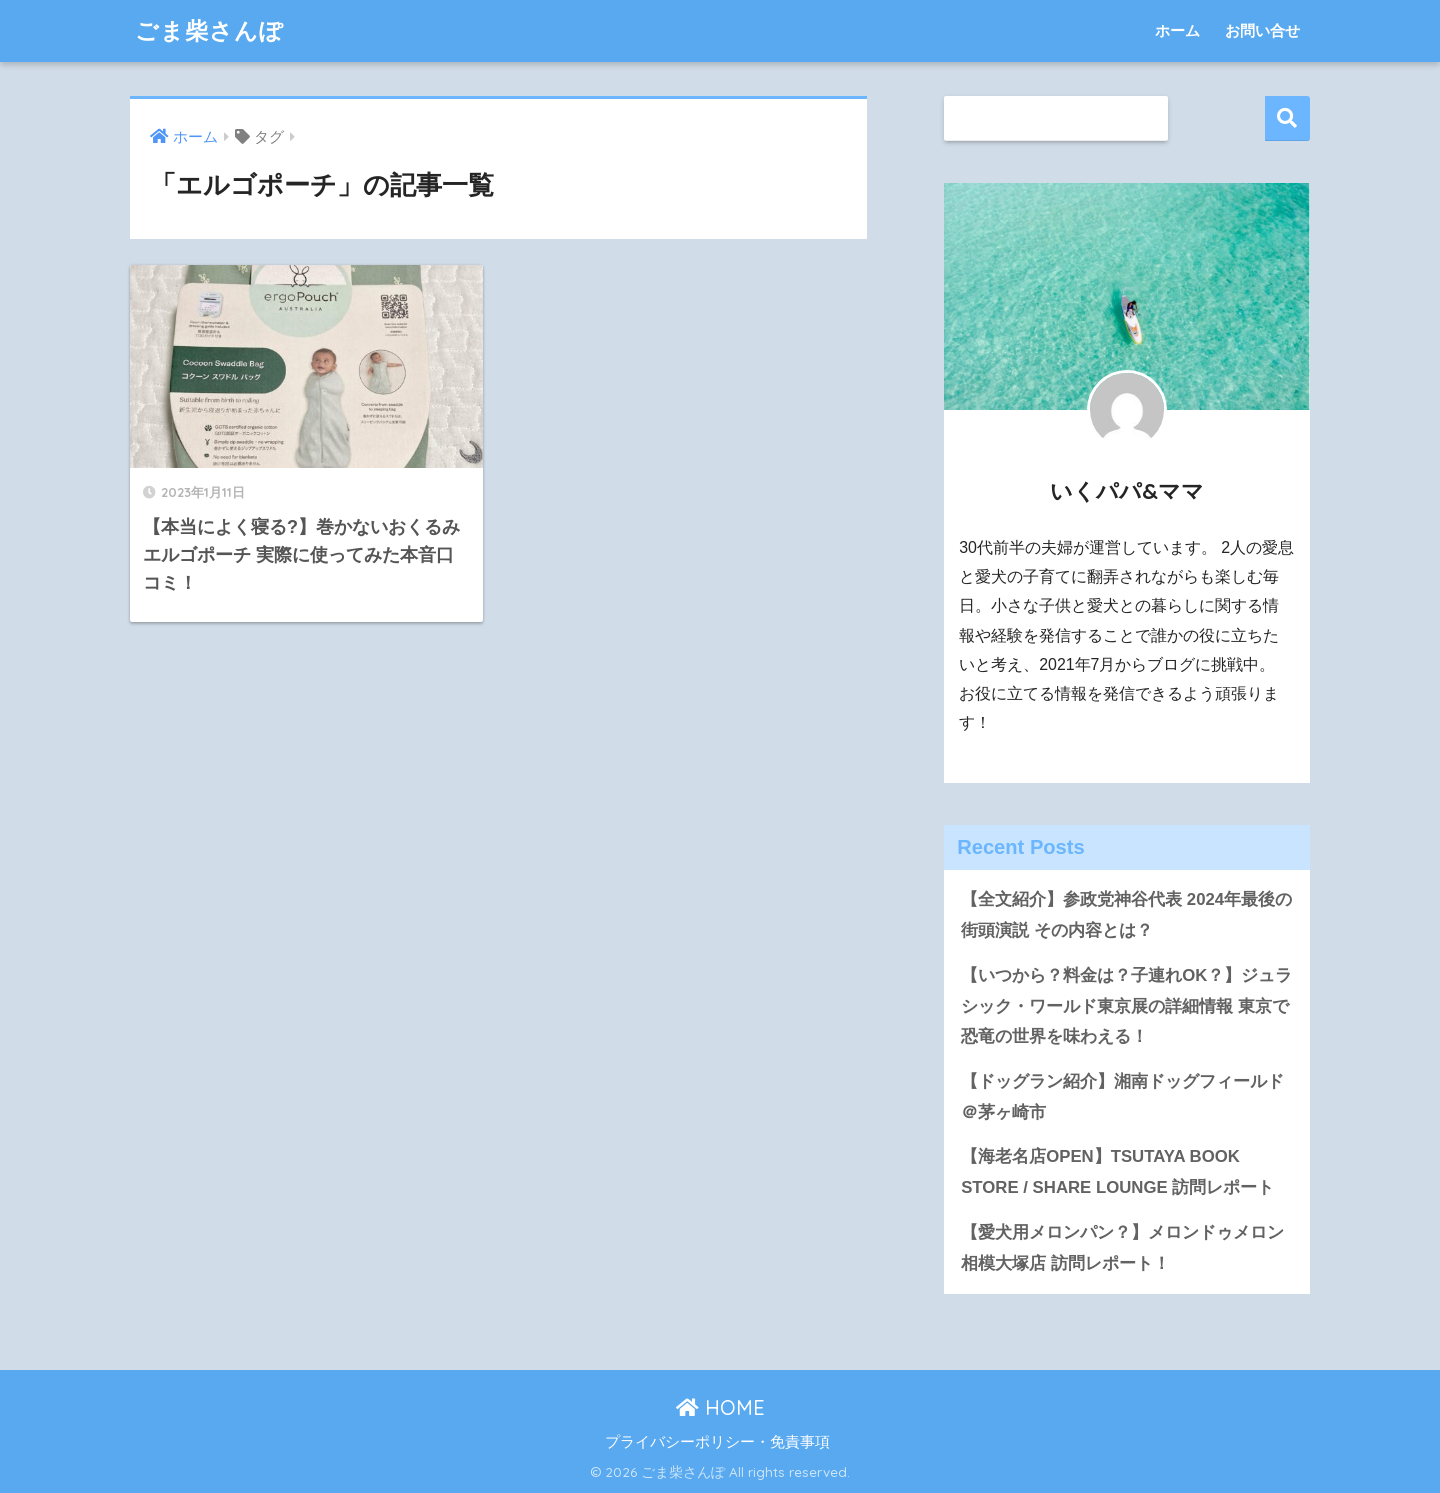 Image resolution: width=1440 pixels, height=1493 pixels. What do you see at coordinates (1177, 30) in the screenshot?
I see `ホーム` at bounding box center [1177, 30].